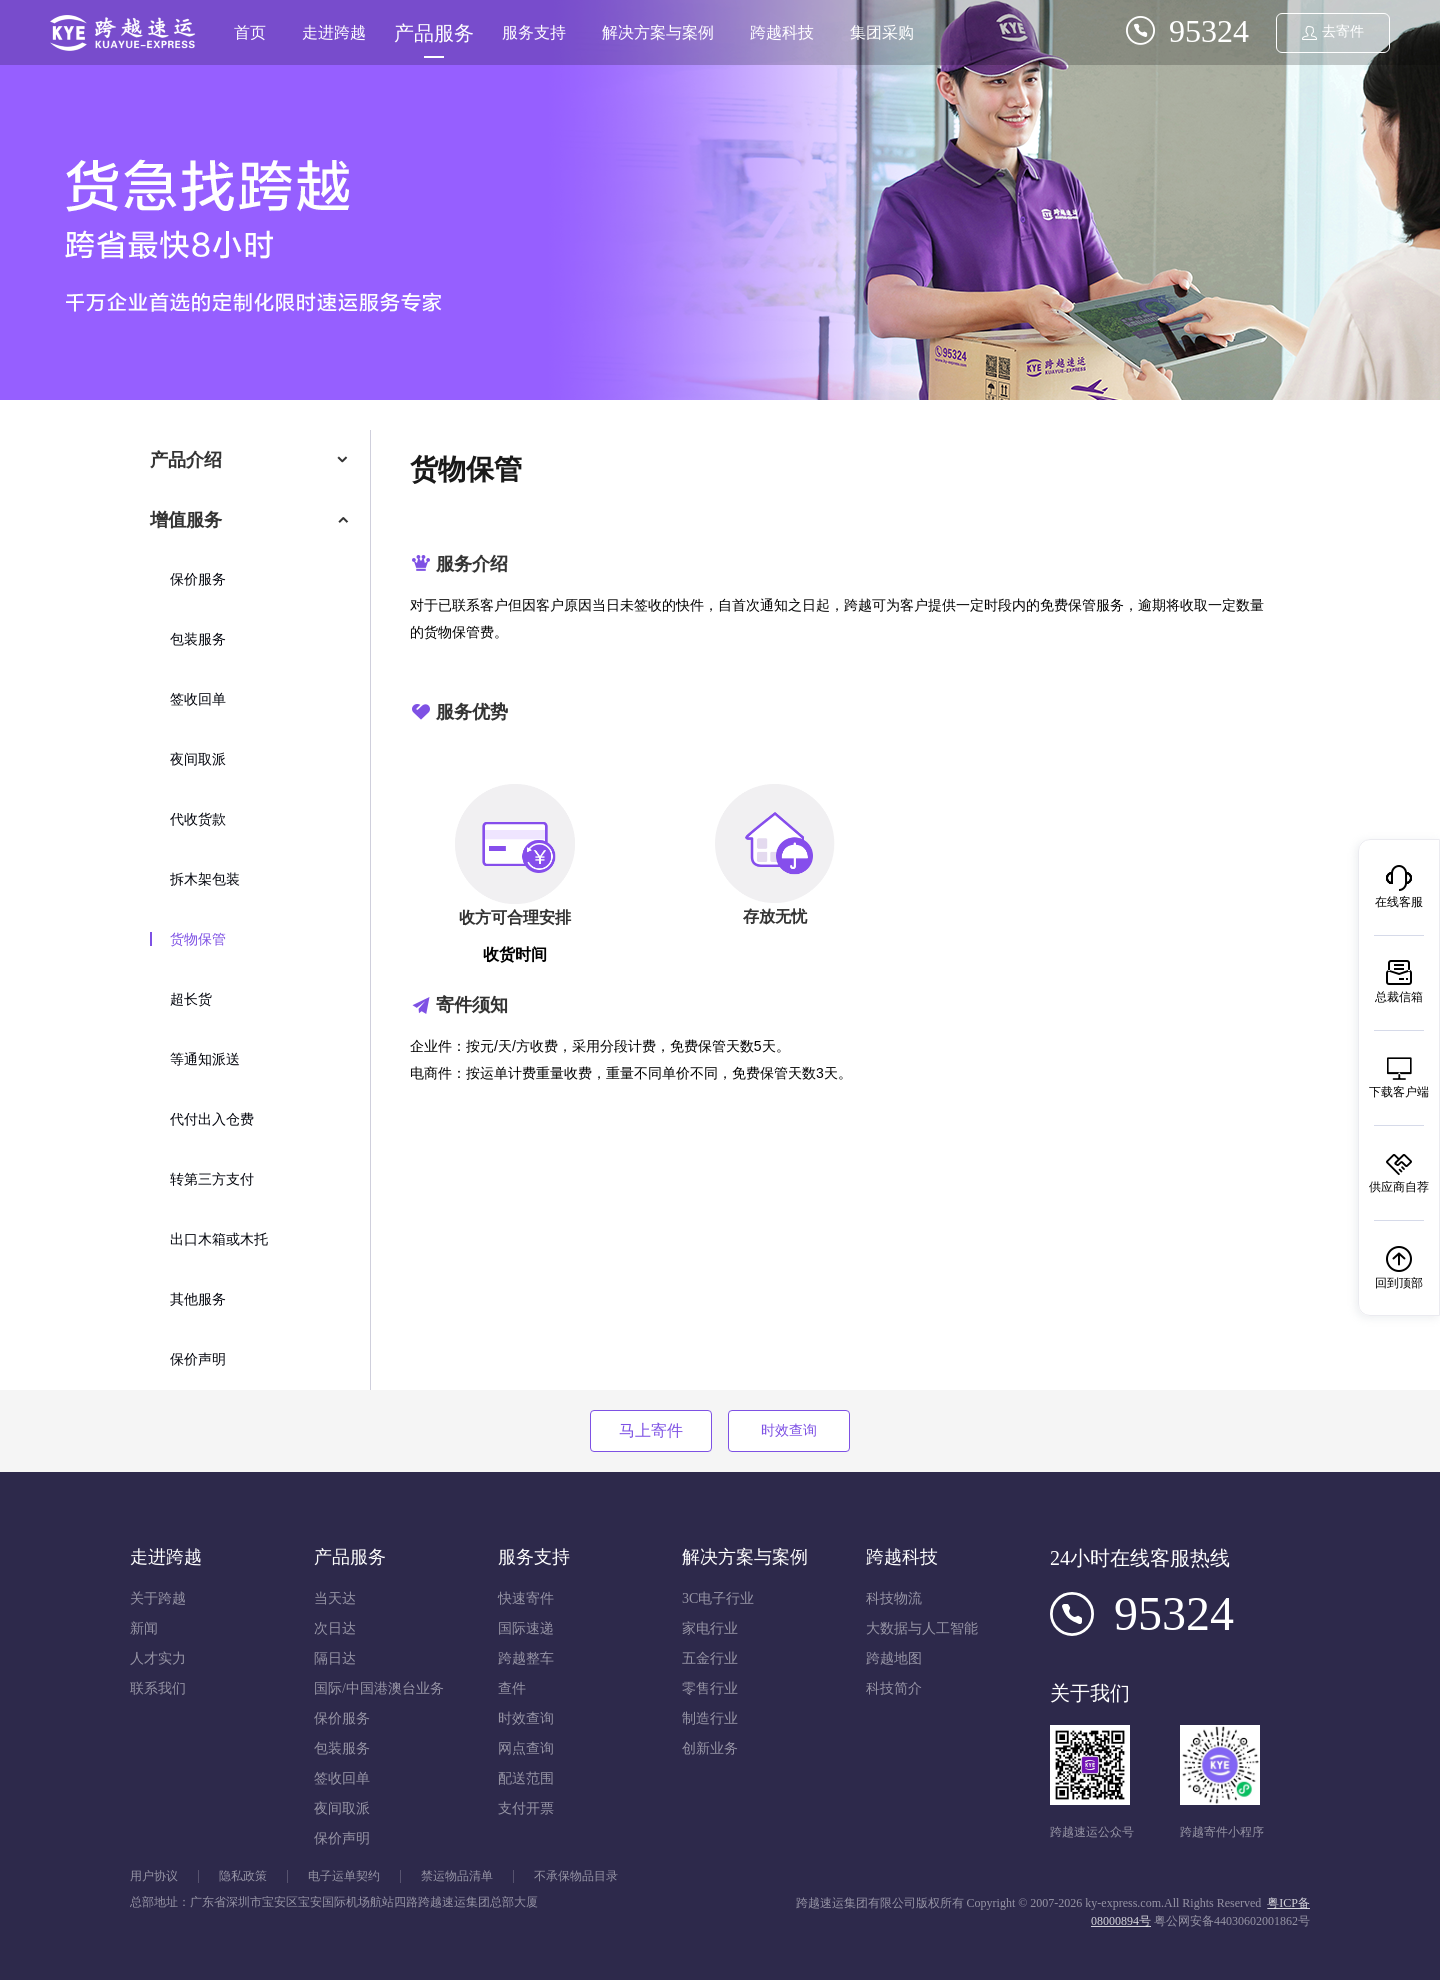 Image resolution: width=1440 pixels, height=1980 pixels. I want to click on 支付开票, so click(526, 1808).